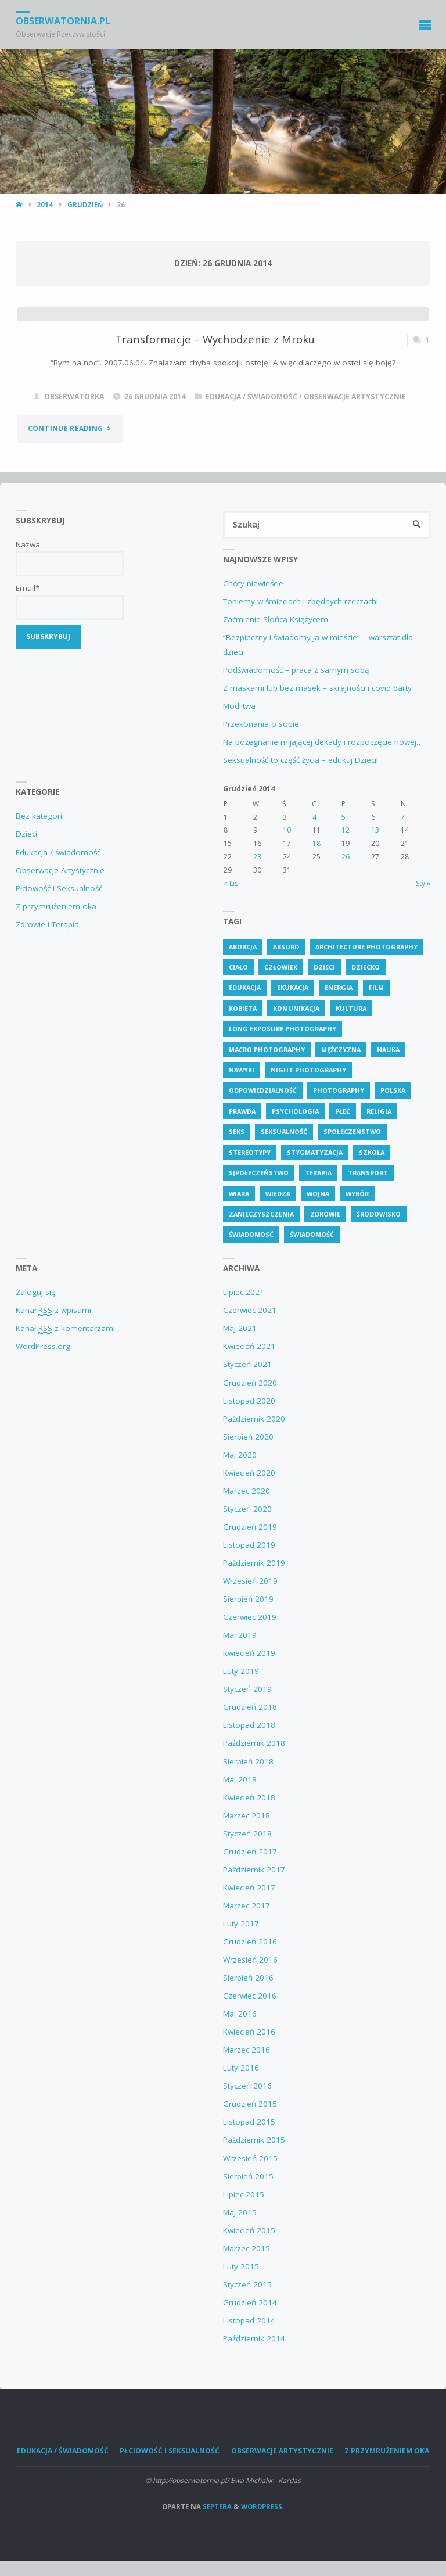 This screenshot has height=2576, width=446. I want to click on nauka [nauka (4 elementy)], so click(388, 1049).